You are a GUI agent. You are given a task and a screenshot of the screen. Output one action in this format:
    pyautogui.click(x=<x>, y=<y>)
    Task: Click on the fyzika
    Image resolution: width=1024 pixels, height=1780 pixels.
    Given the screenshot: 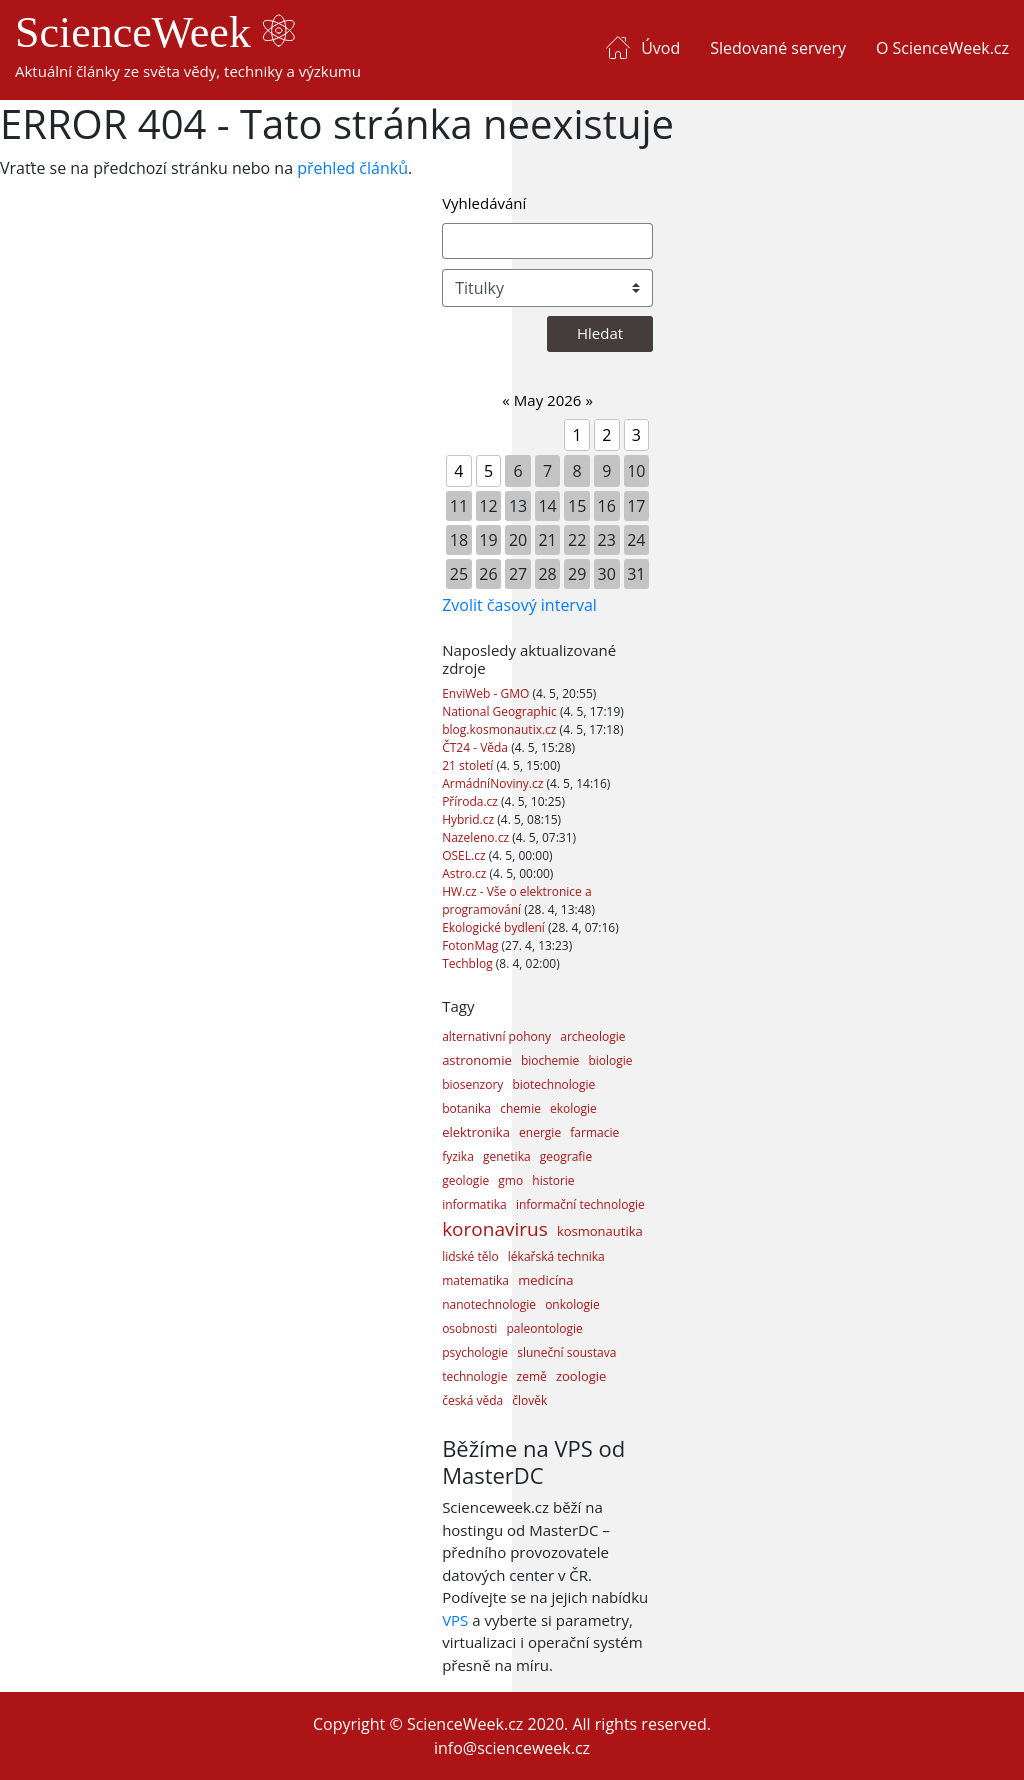 What is the action you would take?
    pyautogui.click(x=458, y=1156)
    